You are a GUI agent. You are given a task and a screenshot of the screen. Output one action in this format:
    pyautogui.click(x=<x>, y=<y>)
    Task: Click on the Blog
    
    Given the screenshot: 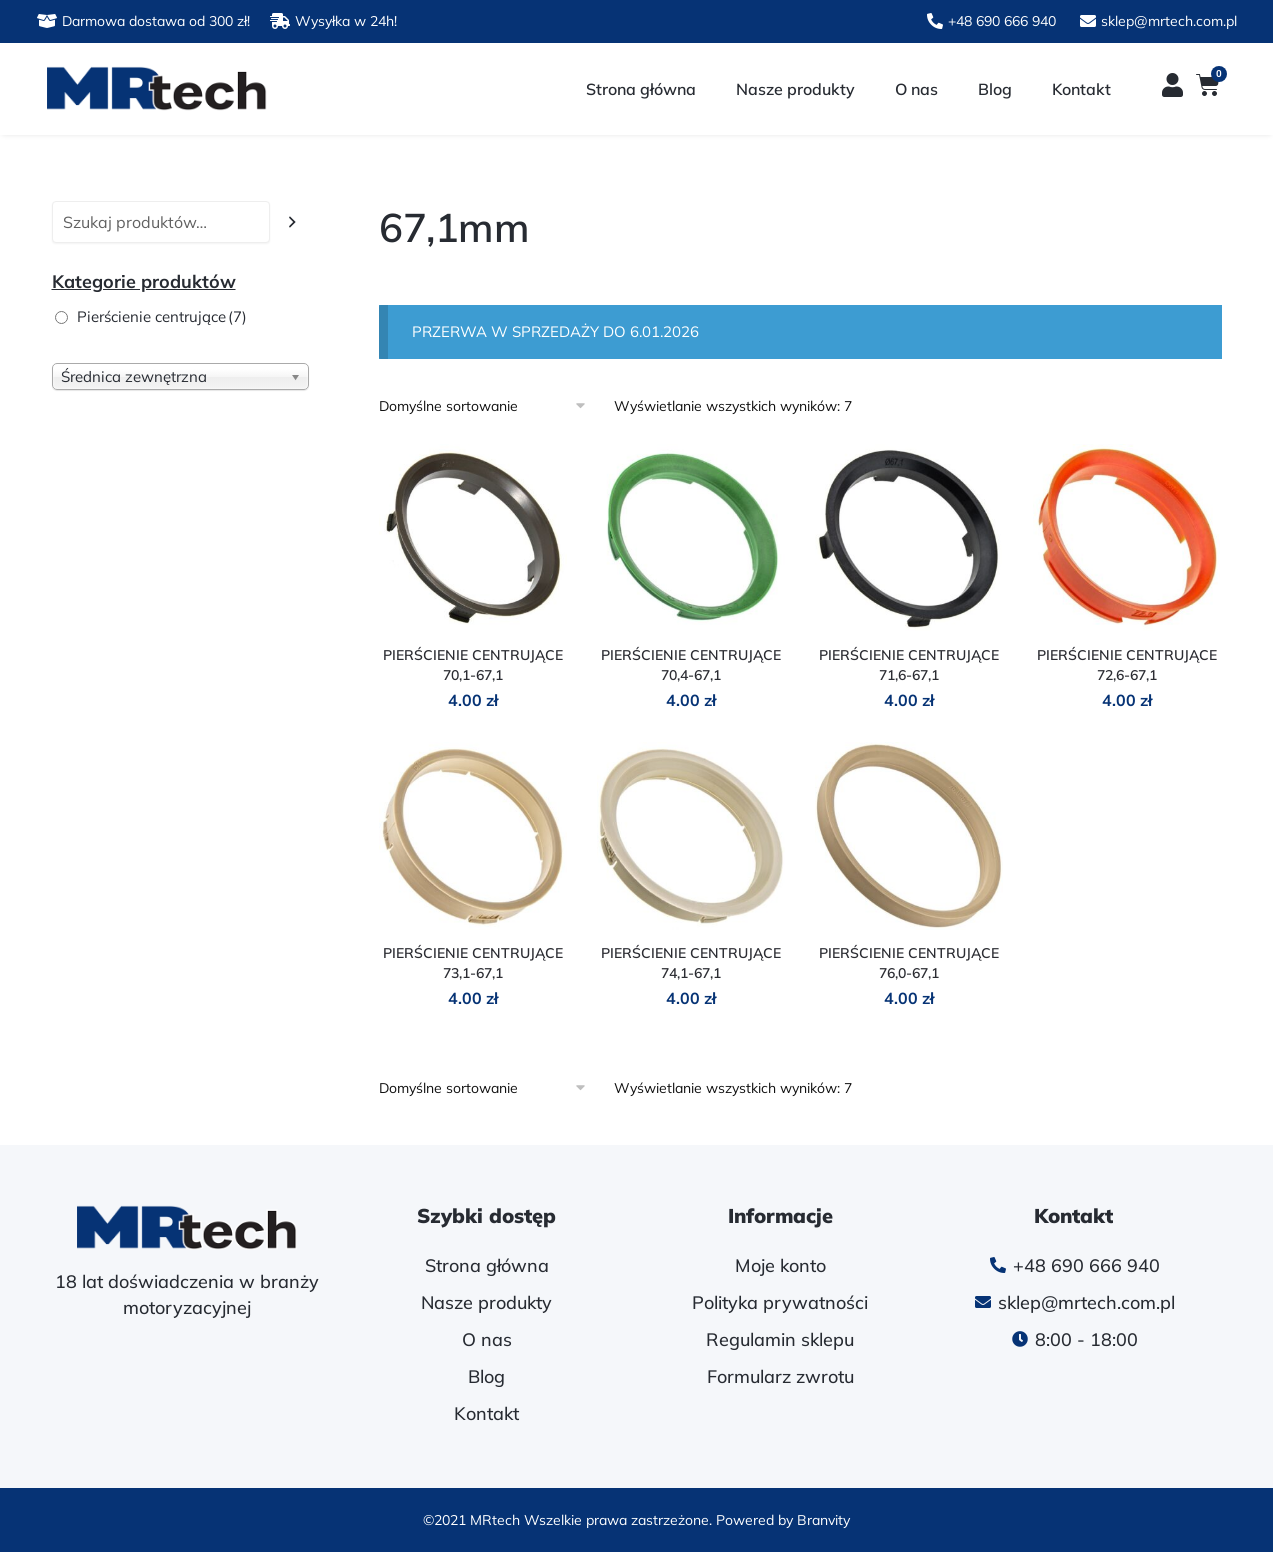 What is the action you would take?
    pyautogui.click(x=995, y=89)
    